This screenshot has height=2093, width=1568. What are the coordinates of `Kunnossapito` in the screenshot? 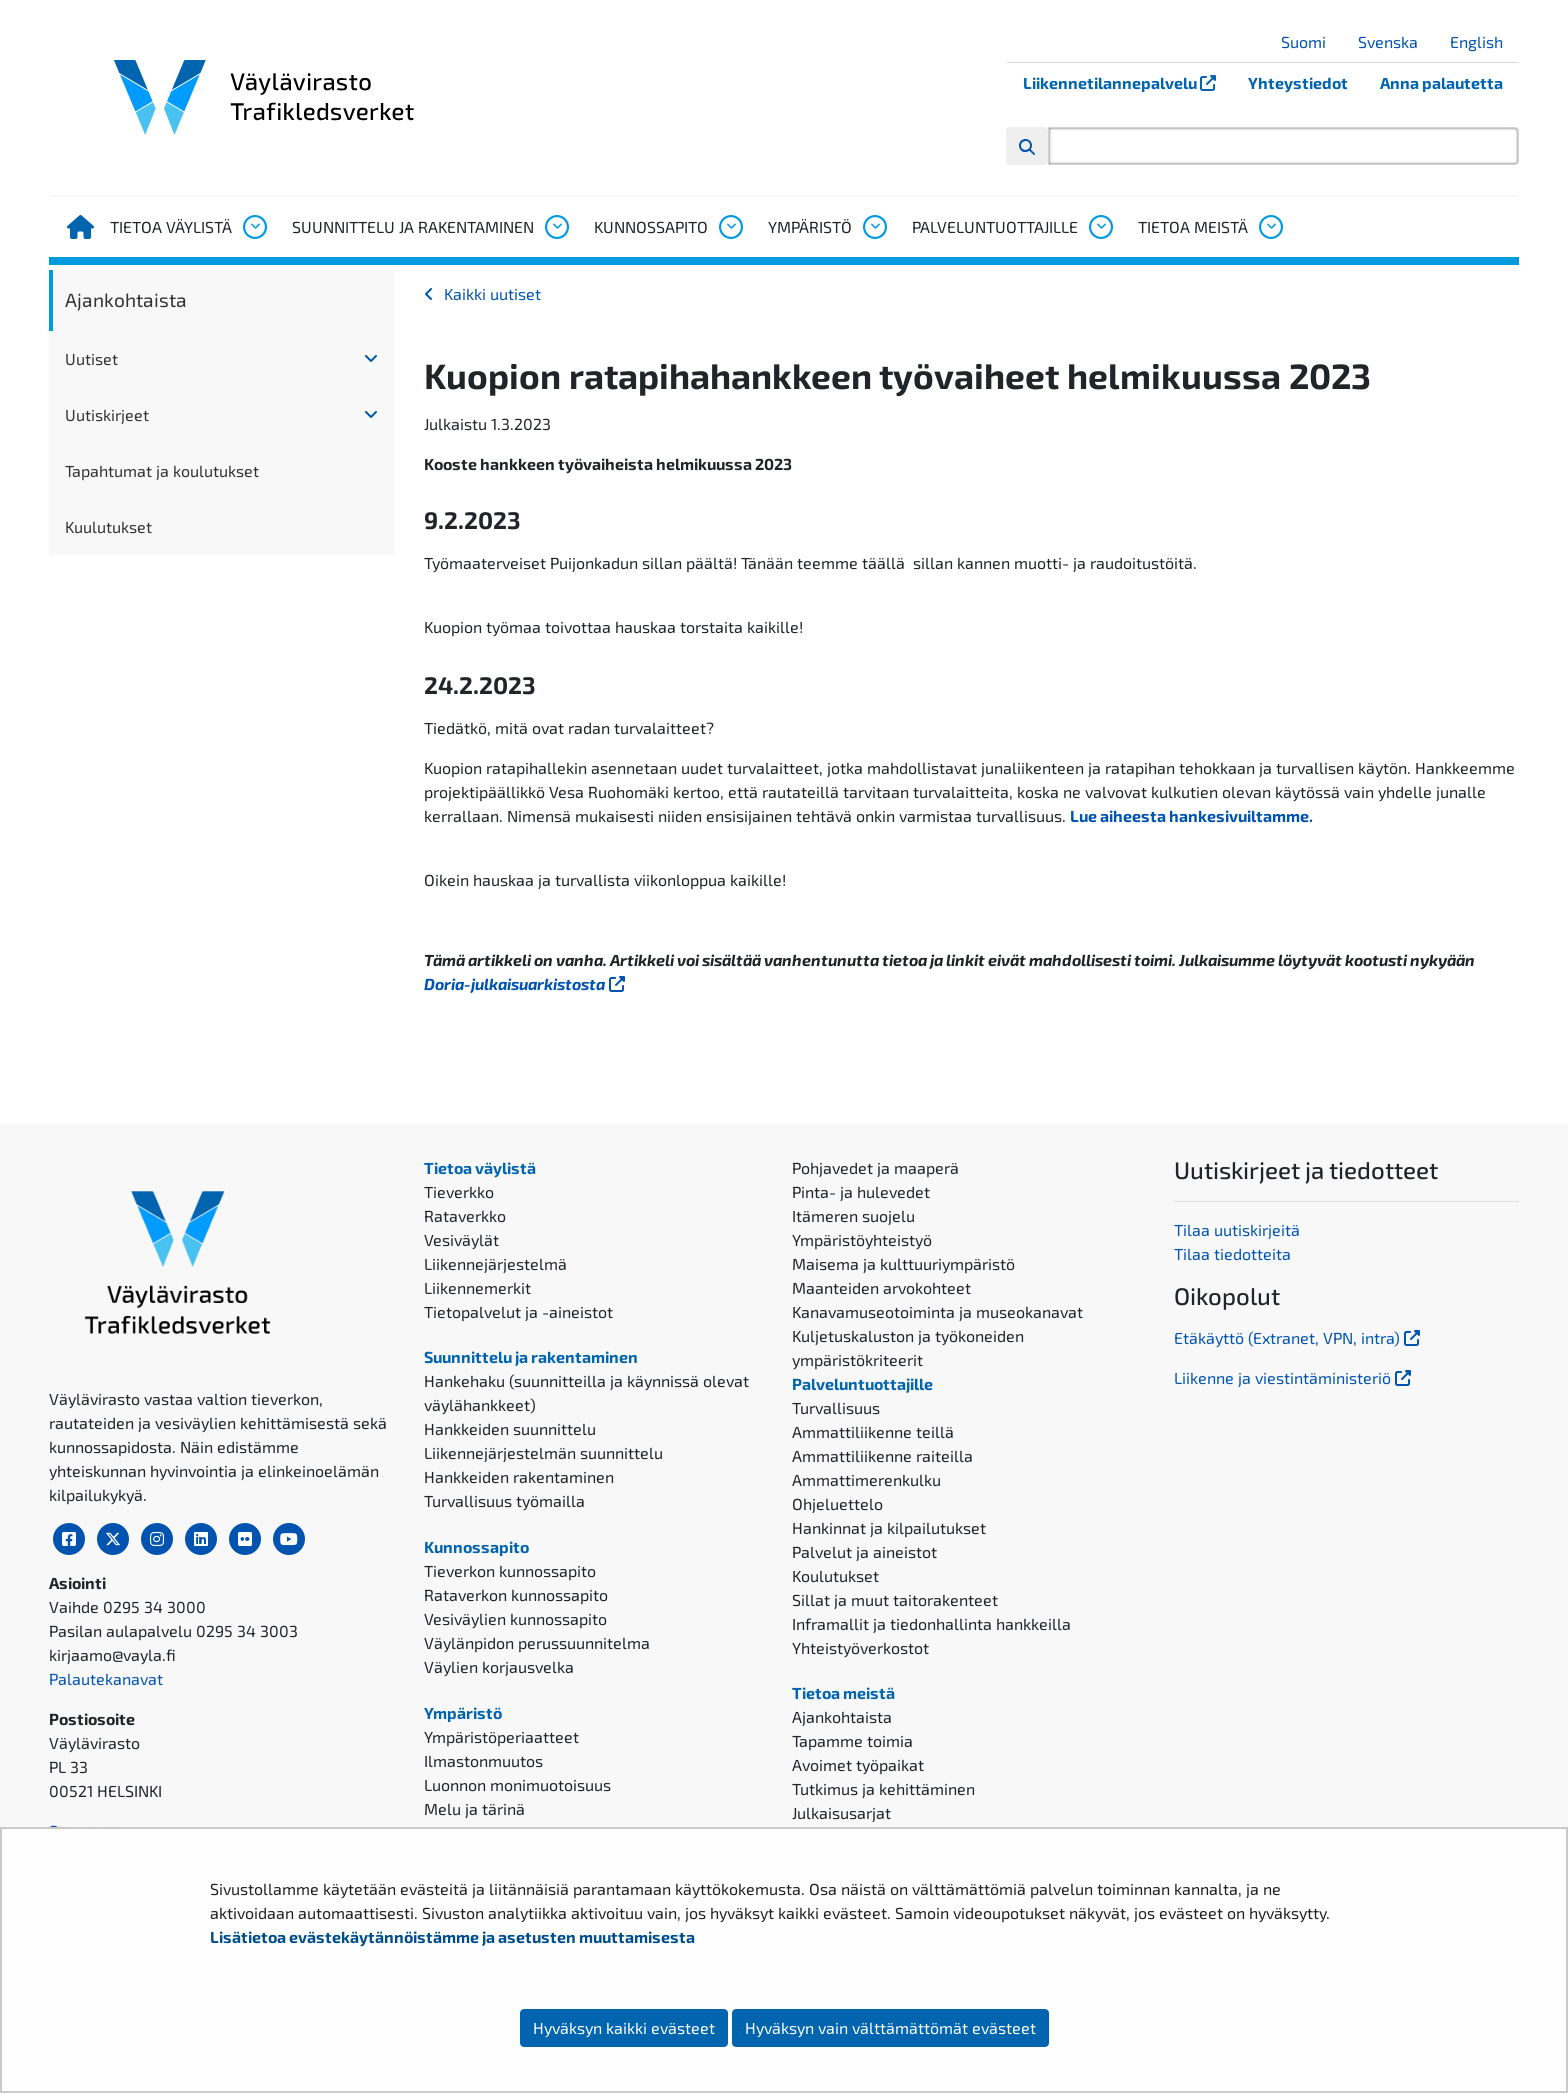 It's located at (651, 226).